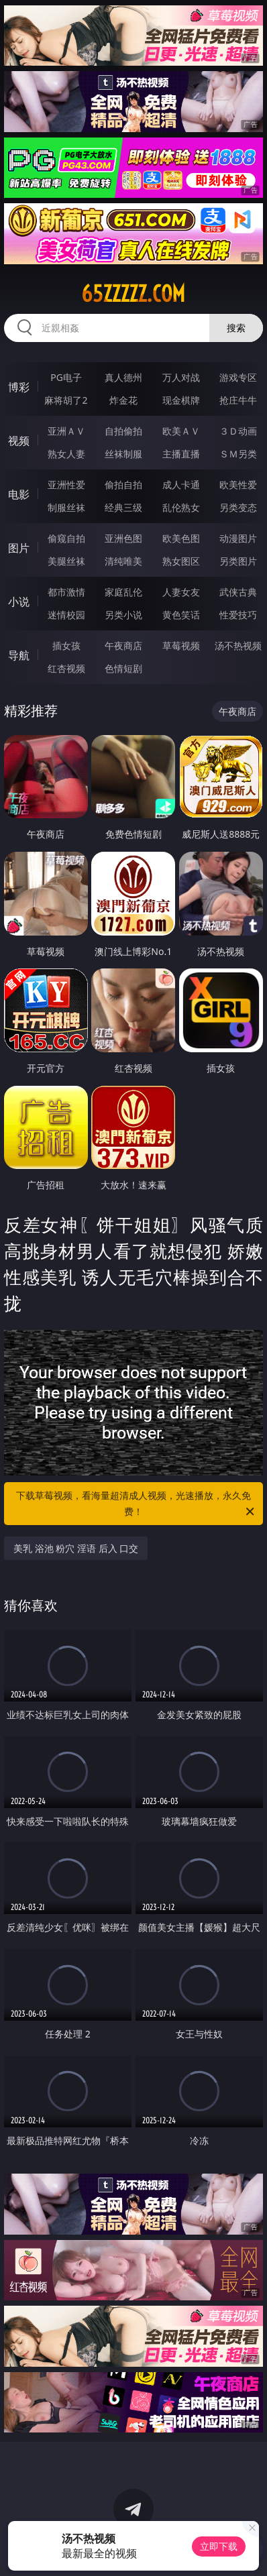 Image resolution: width=267 pixels, height=2576 pixels. Describe the element at coordinates (238, 538) in the screenshot. I see `动漫图片` at that location.